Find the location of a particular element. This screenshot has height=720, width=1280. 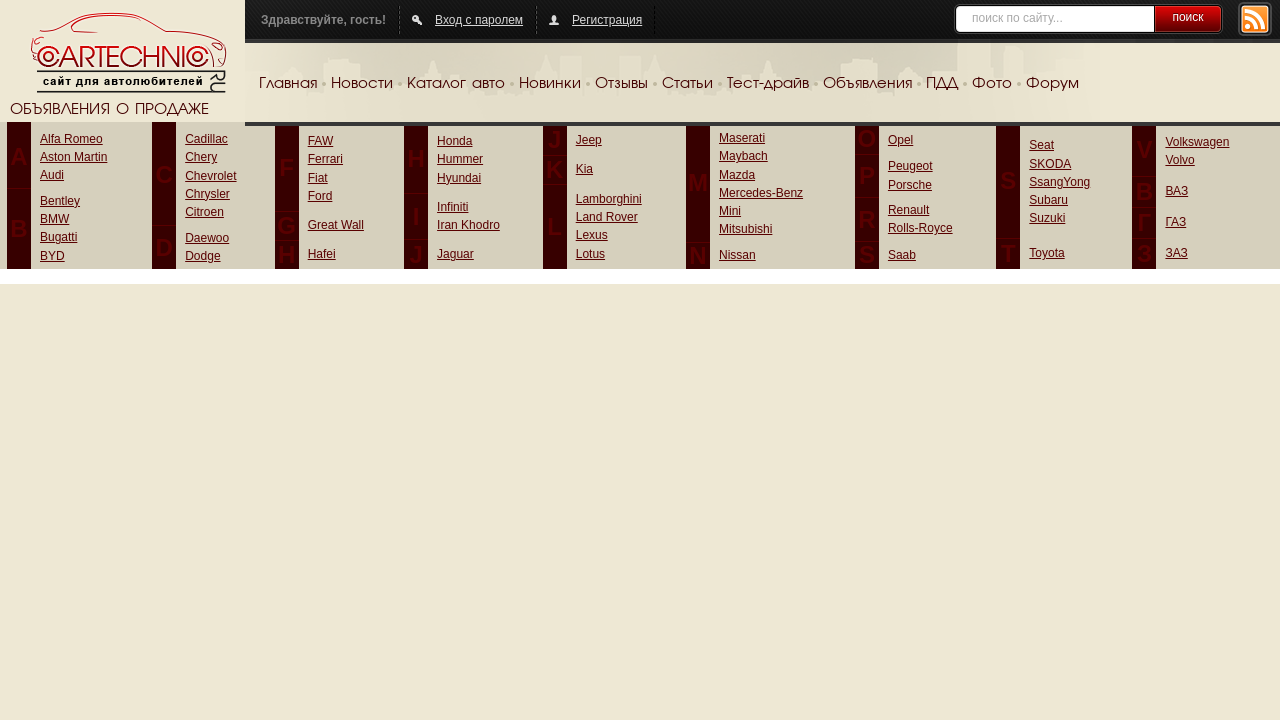

BYD is located at coordinates (52, 256).